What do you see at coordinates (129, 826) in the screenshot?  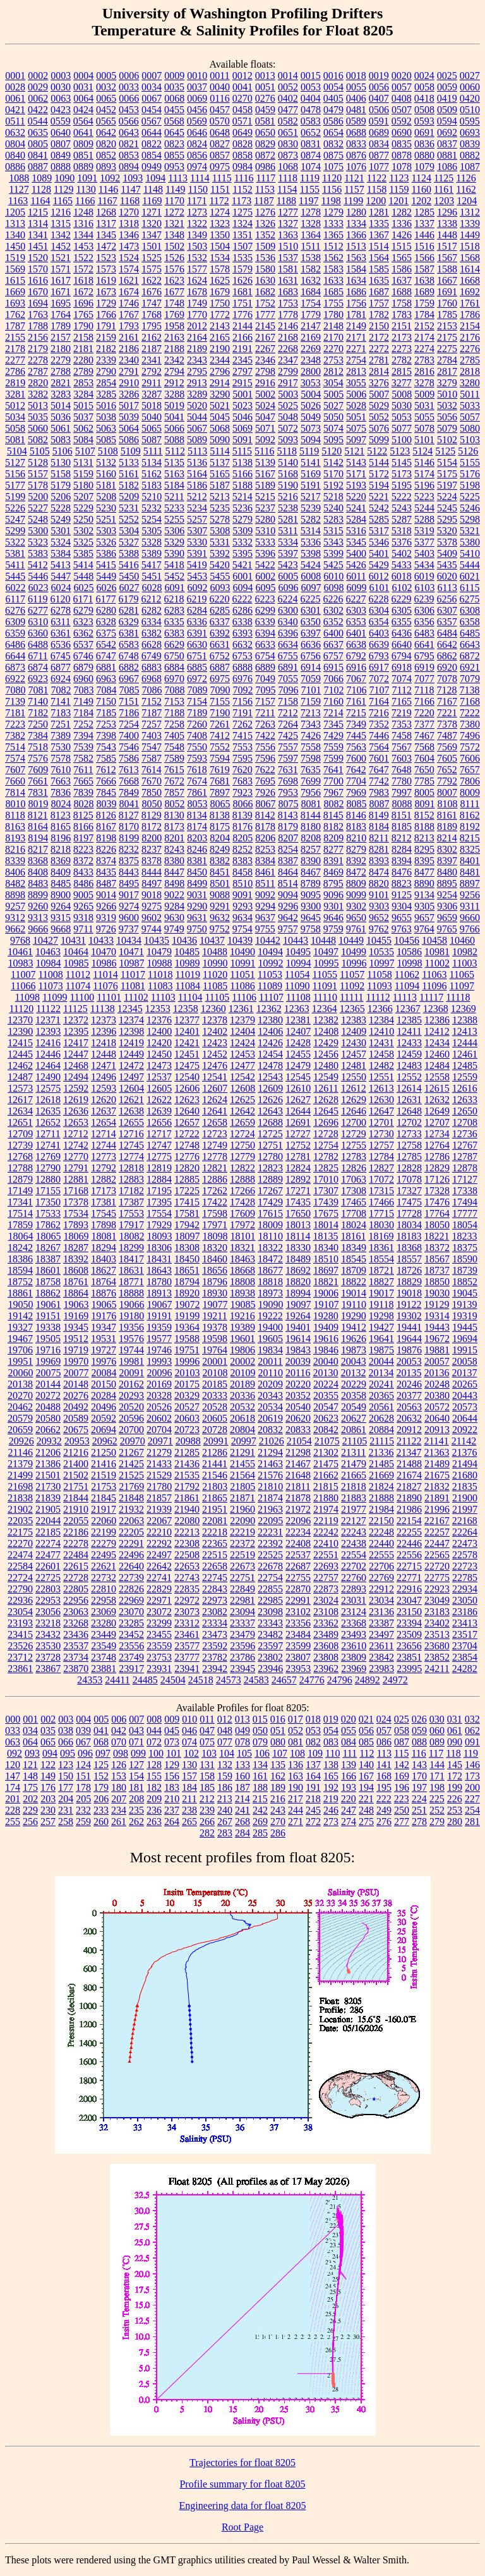 I see `8170` at bounding box center [129, 826].